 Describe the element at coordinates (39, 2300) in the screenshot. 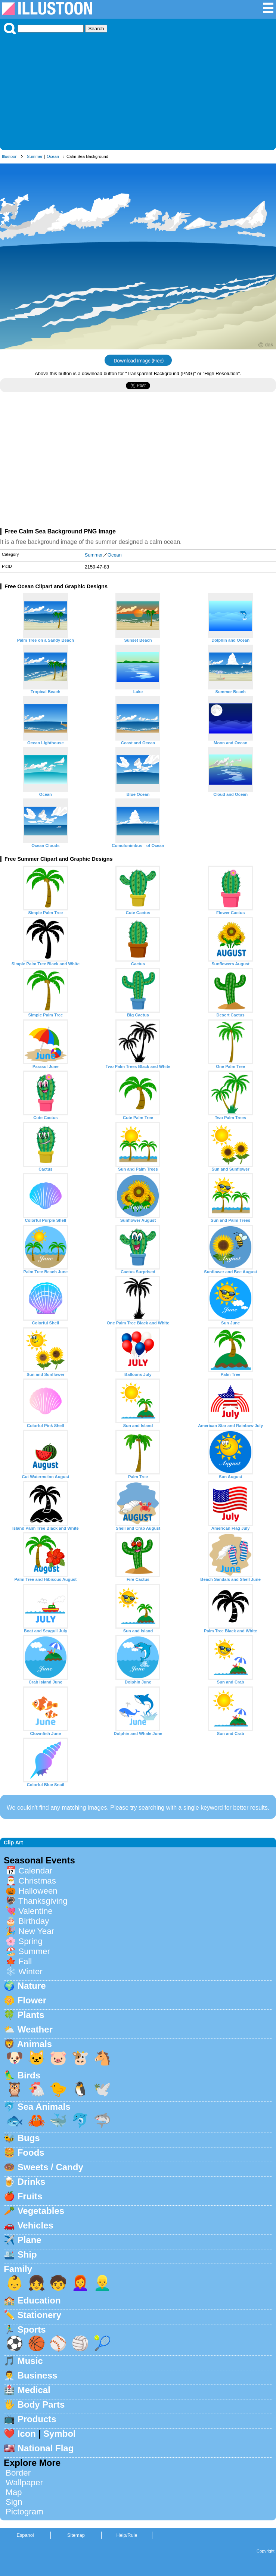

I see `Education` at that location.